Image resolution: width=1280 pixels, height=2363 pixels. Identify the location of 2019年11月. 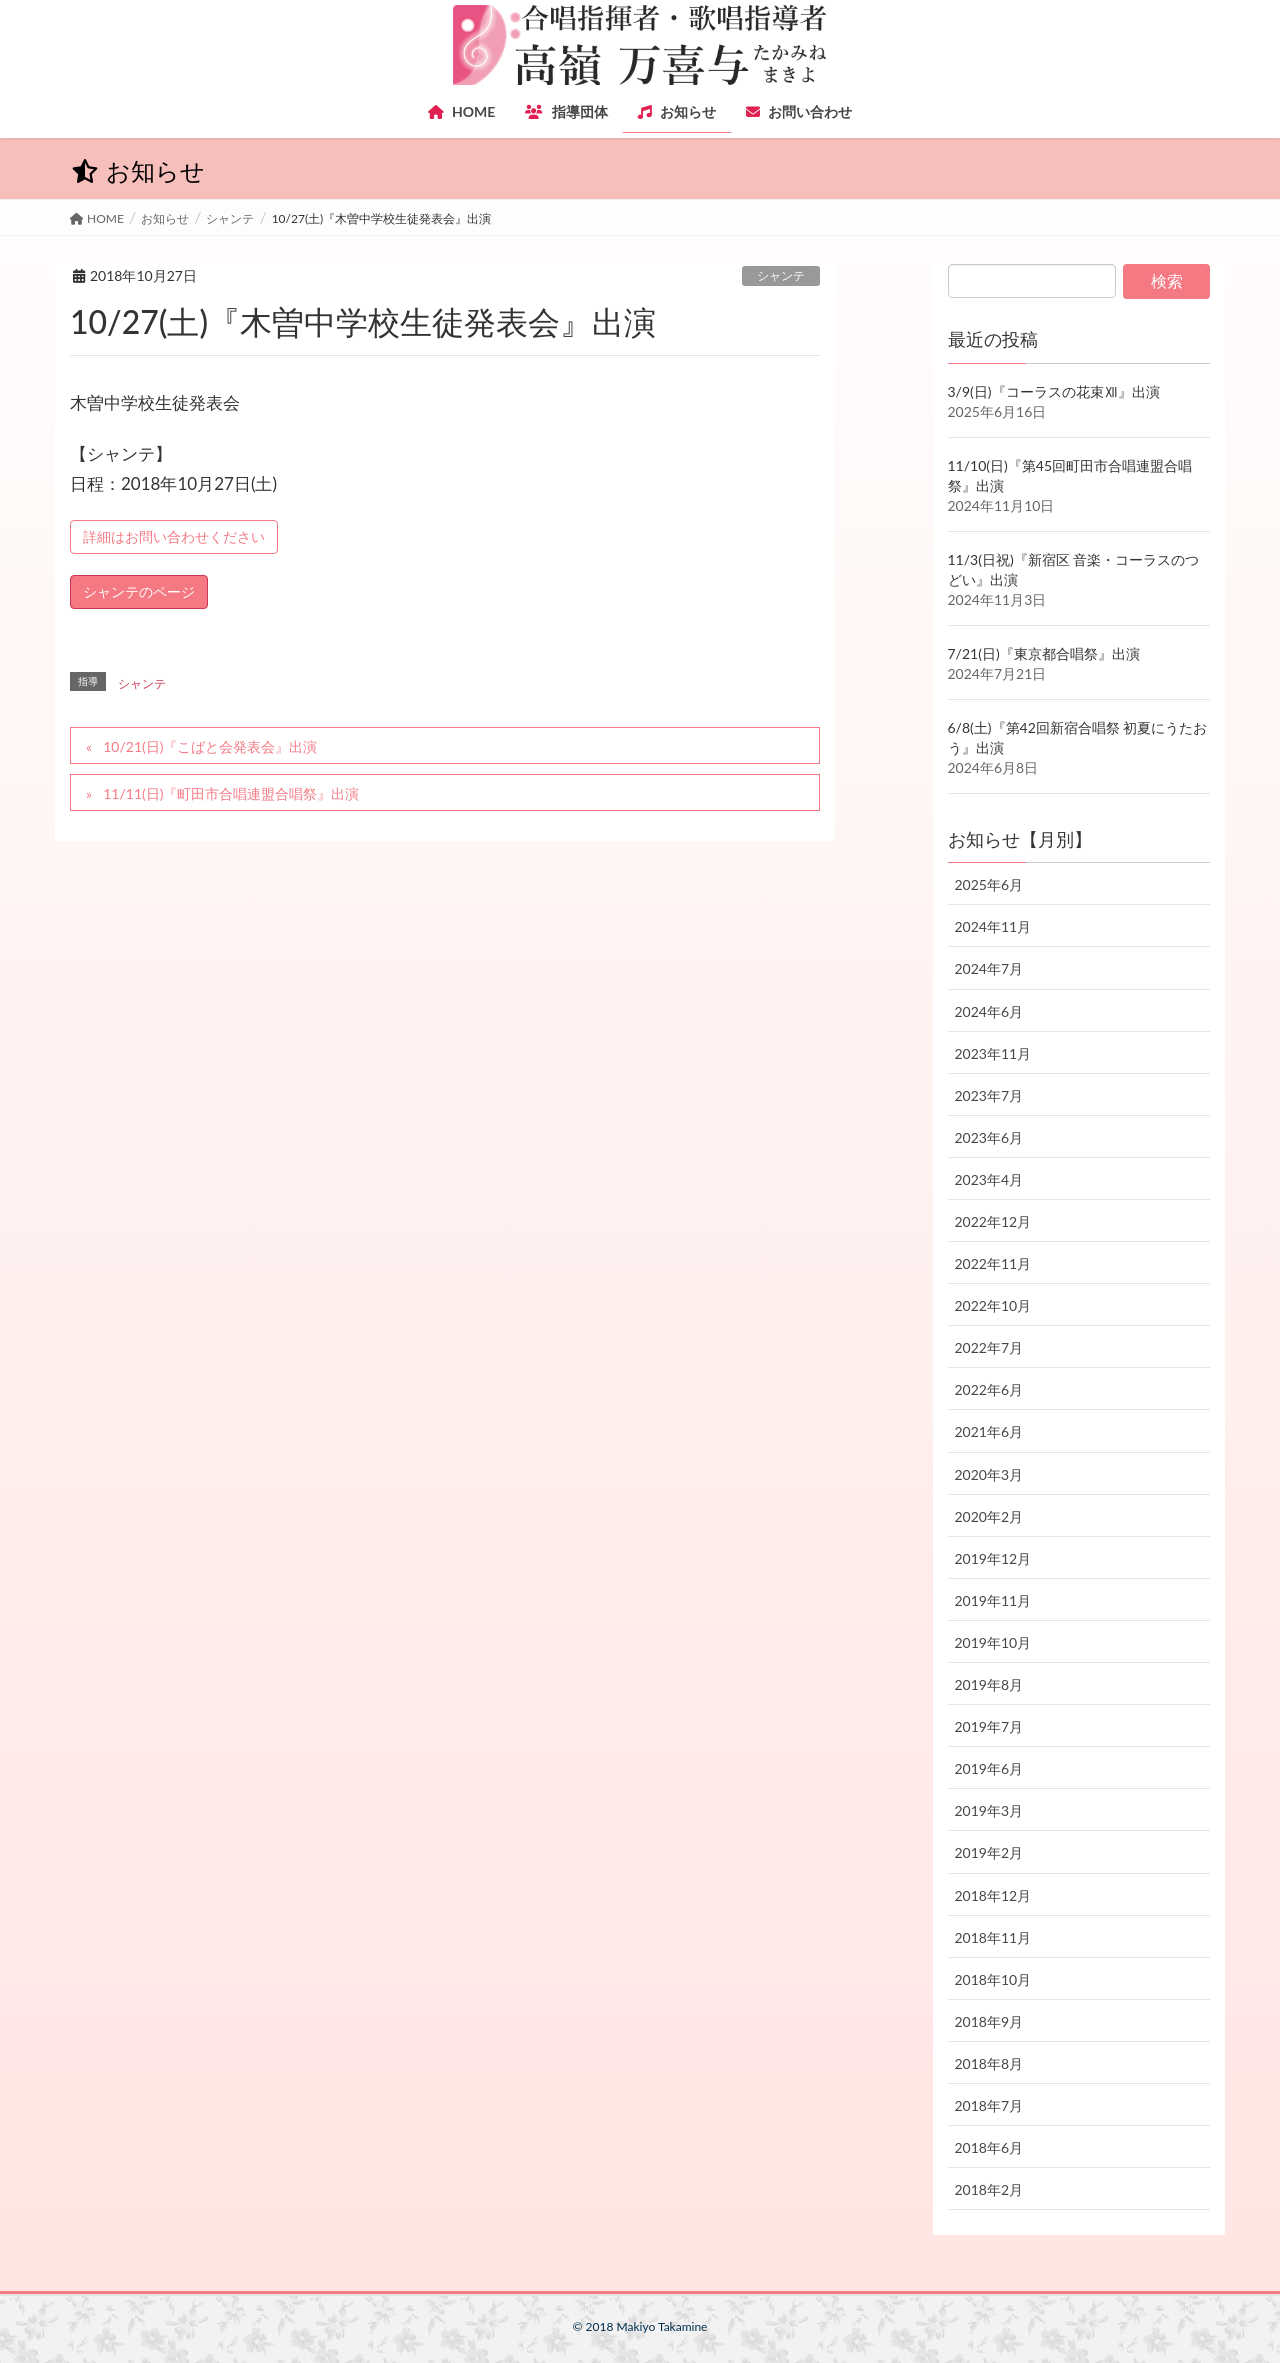
(993, 1600).